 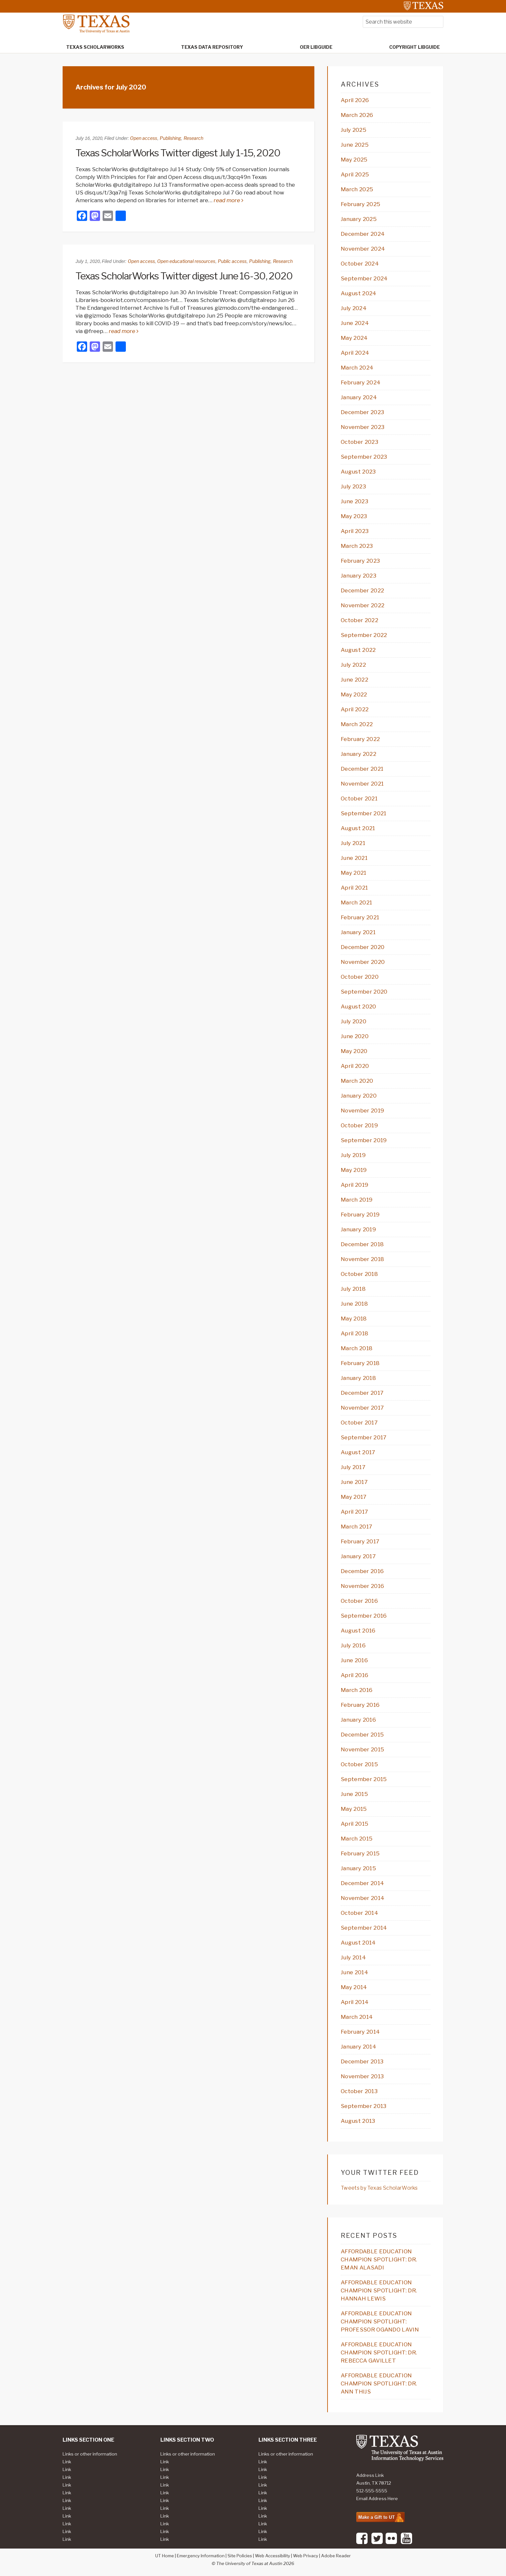 I want to click on Adobe Reader, so click(x=336, y=2555).